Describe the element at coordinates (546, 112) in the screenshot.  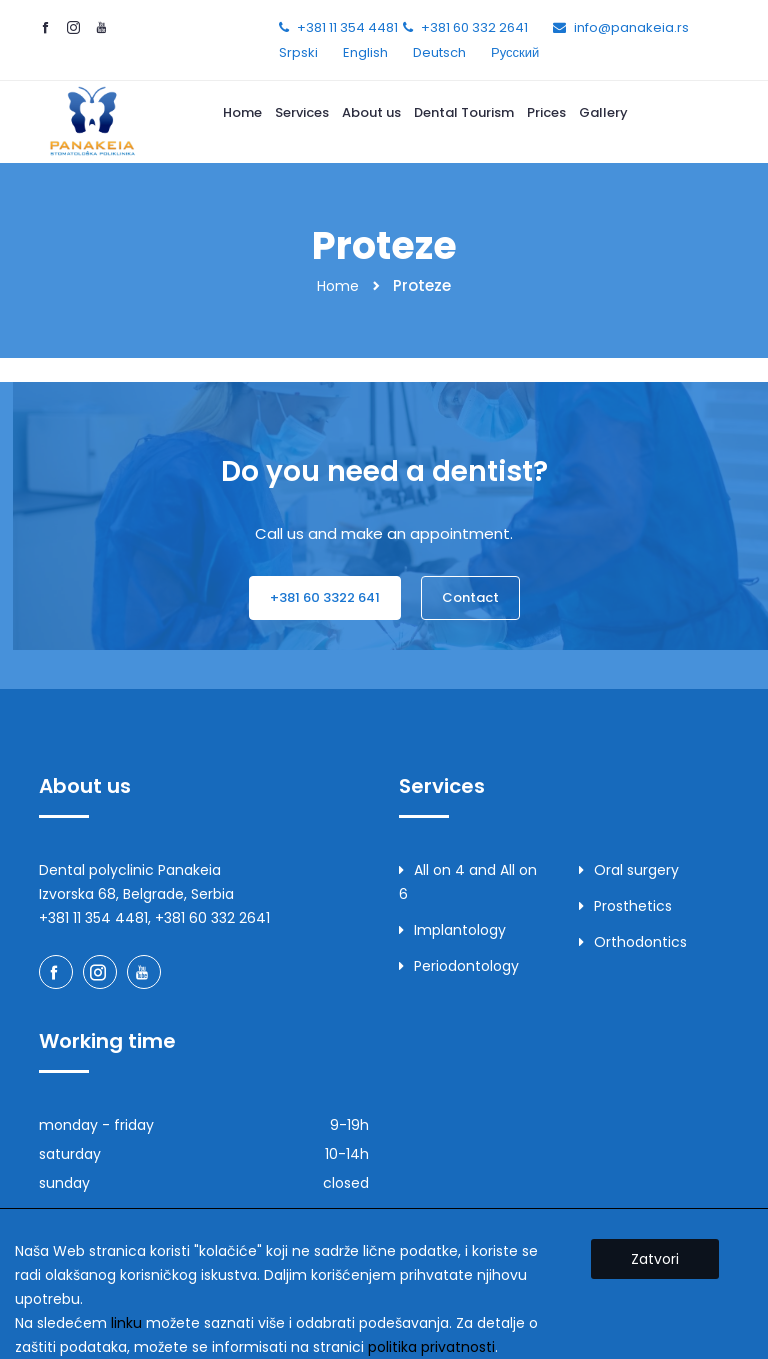
I see `Prices` at that location.